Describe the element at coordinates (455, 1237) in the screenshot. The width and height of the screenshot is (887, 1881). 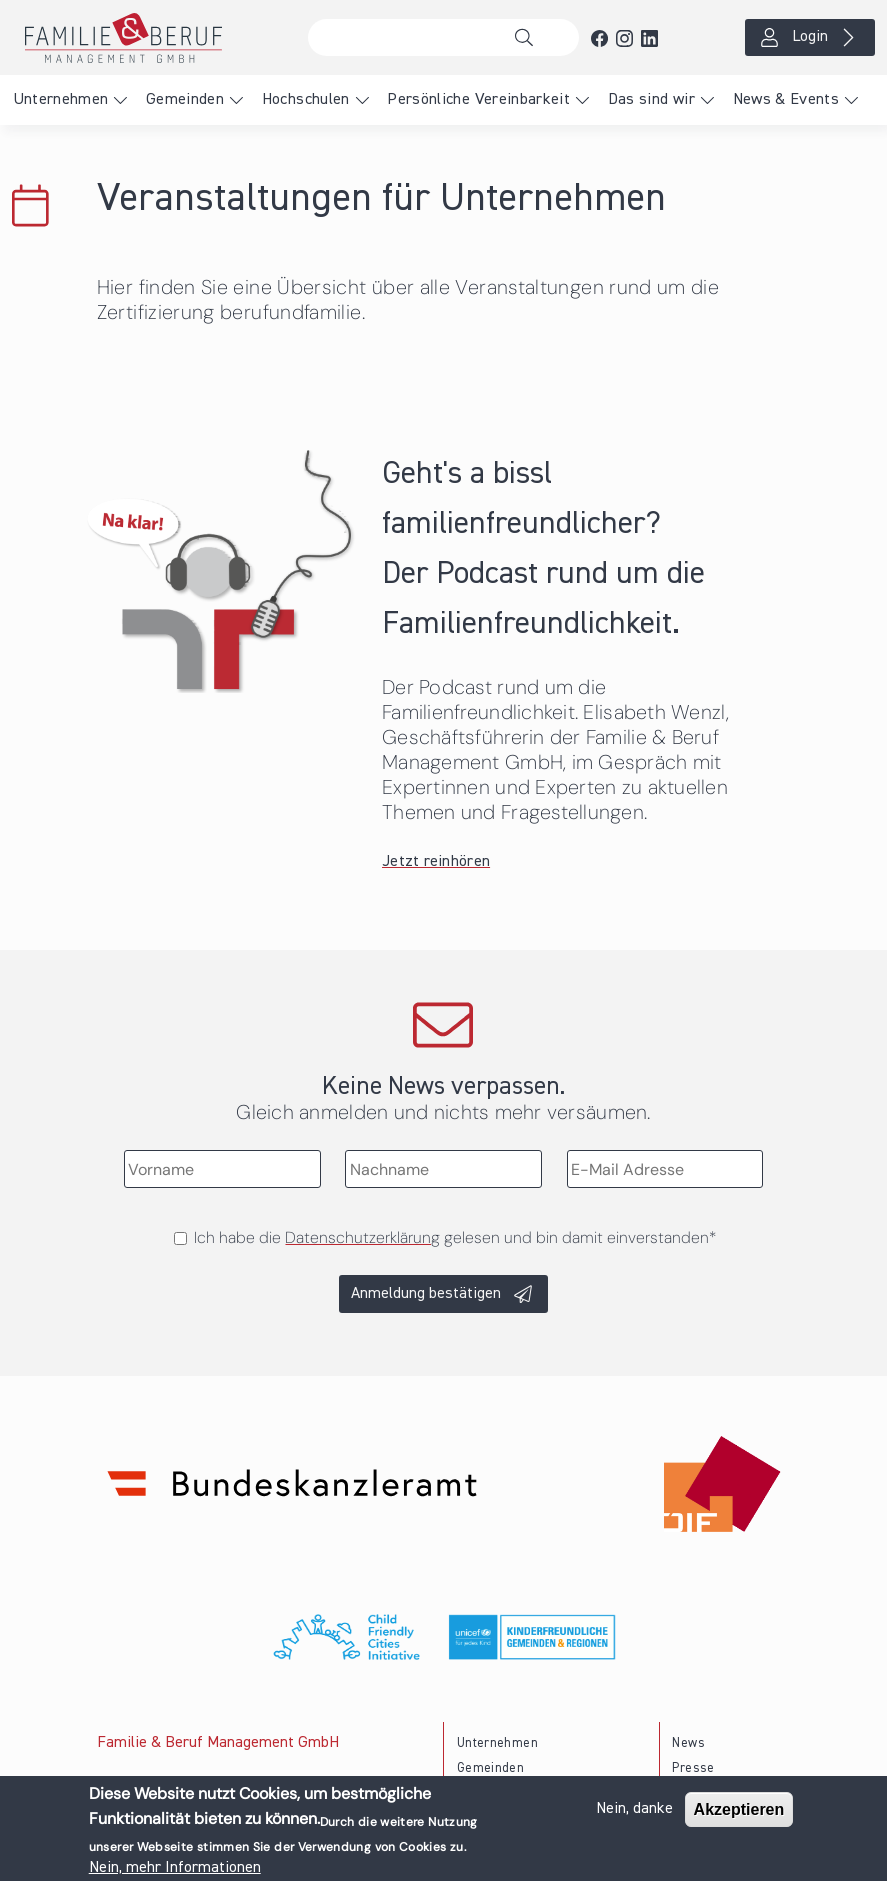
I see `Ich habe die gelesen und bin damit einverstanden*` at that location.